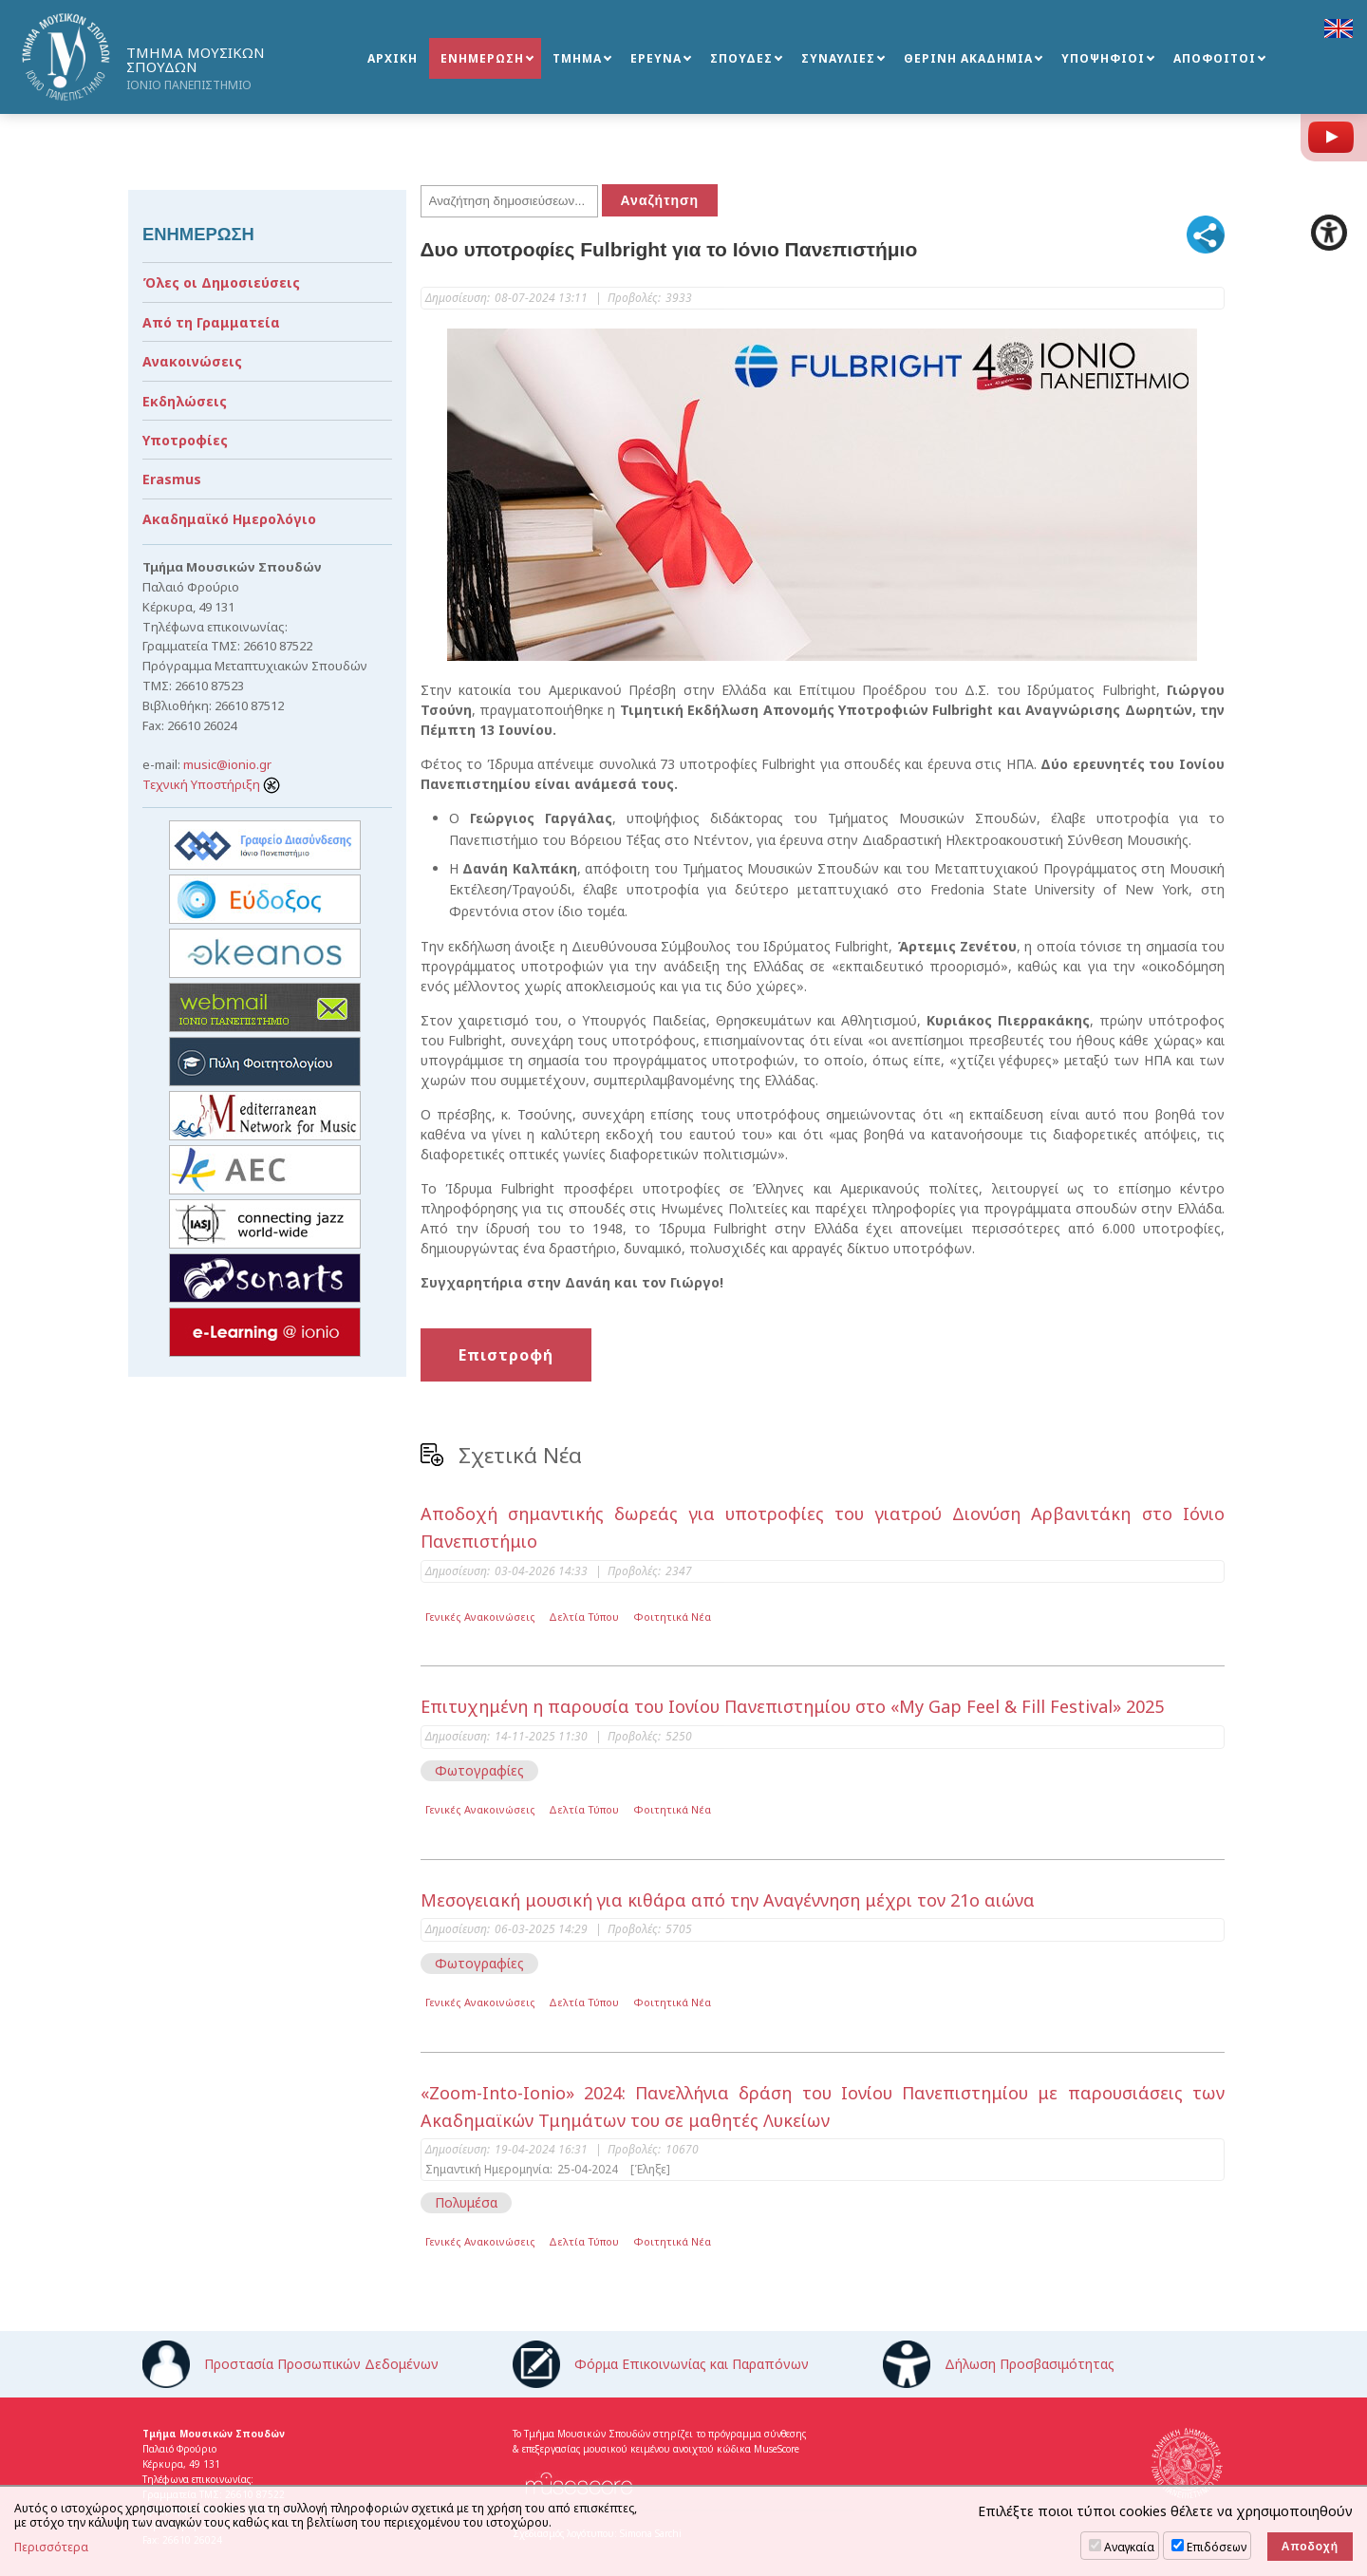 Image resolution: width=1367 pixels, height=2576 pixels. I want to click on Αποδοχή σημαντικής δωρεάς για υποτροφίες του γιατρού Διονύση Αρβανιτάκη στο Ιόνιο Πανεπιστήμιο, so click(823, 1527).